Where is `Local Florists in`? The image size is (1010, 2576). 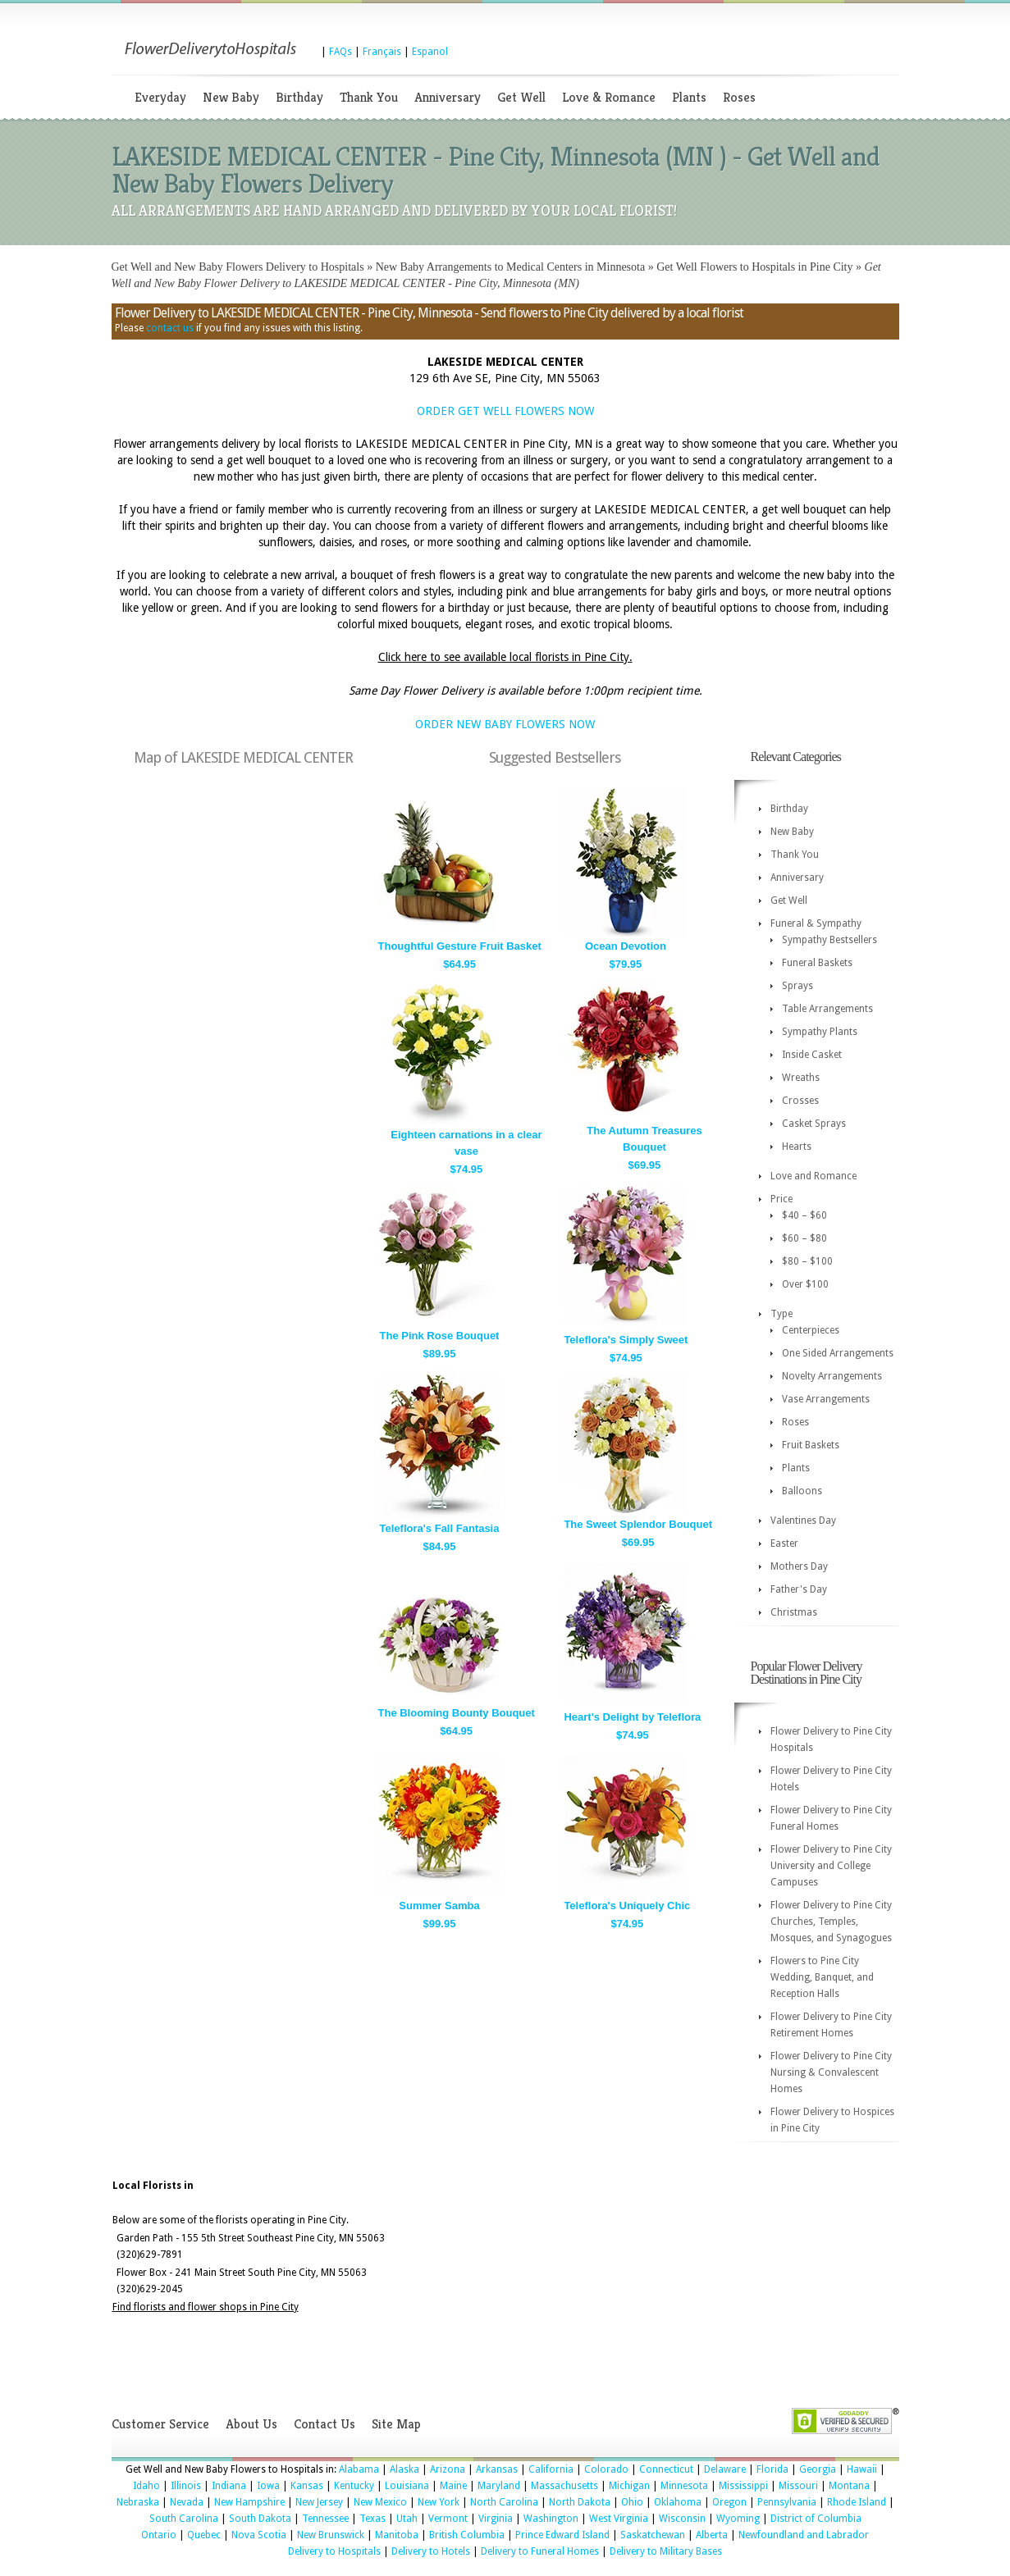
Local Florists in is located at coordinates (153, 2185).